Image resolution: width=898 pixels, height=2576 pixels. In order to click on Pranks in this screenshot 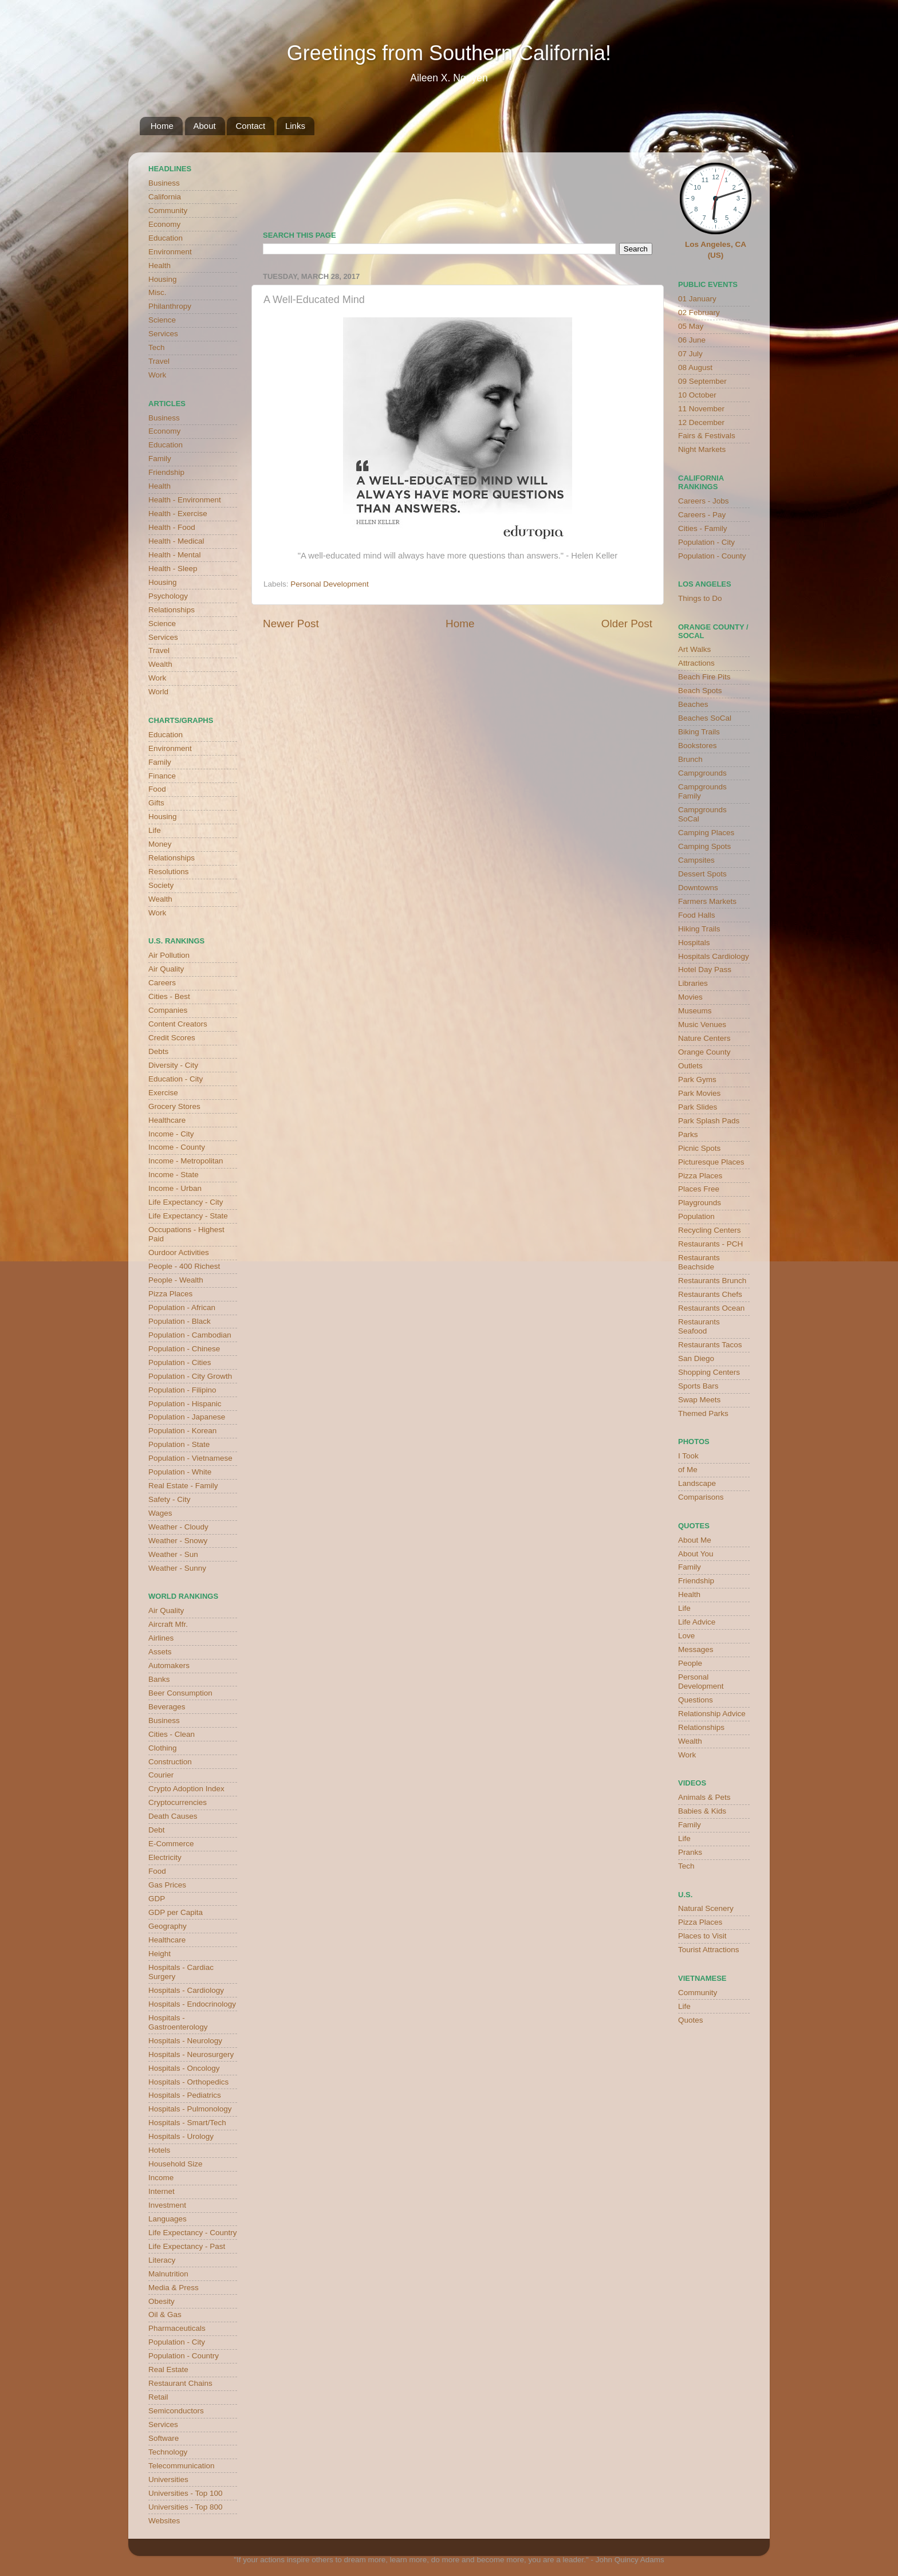, I will do `click(690, 1852)`.